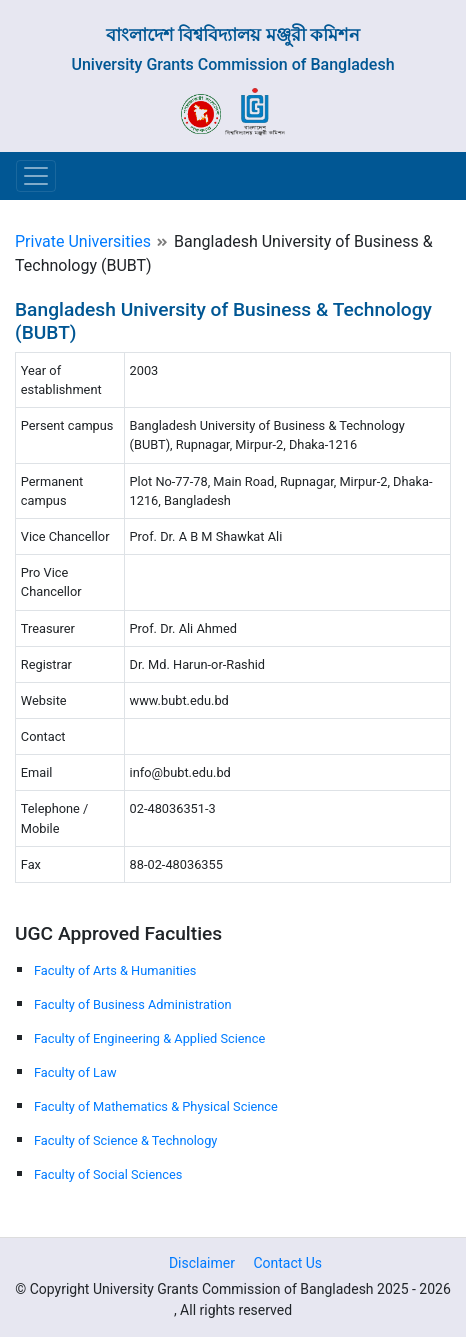 The width and height of the screenshot is (466, 1337). Describe the element at coordinates (125, 1140) in the screenshot. I see `Faculty of Science & Technology` at that location.